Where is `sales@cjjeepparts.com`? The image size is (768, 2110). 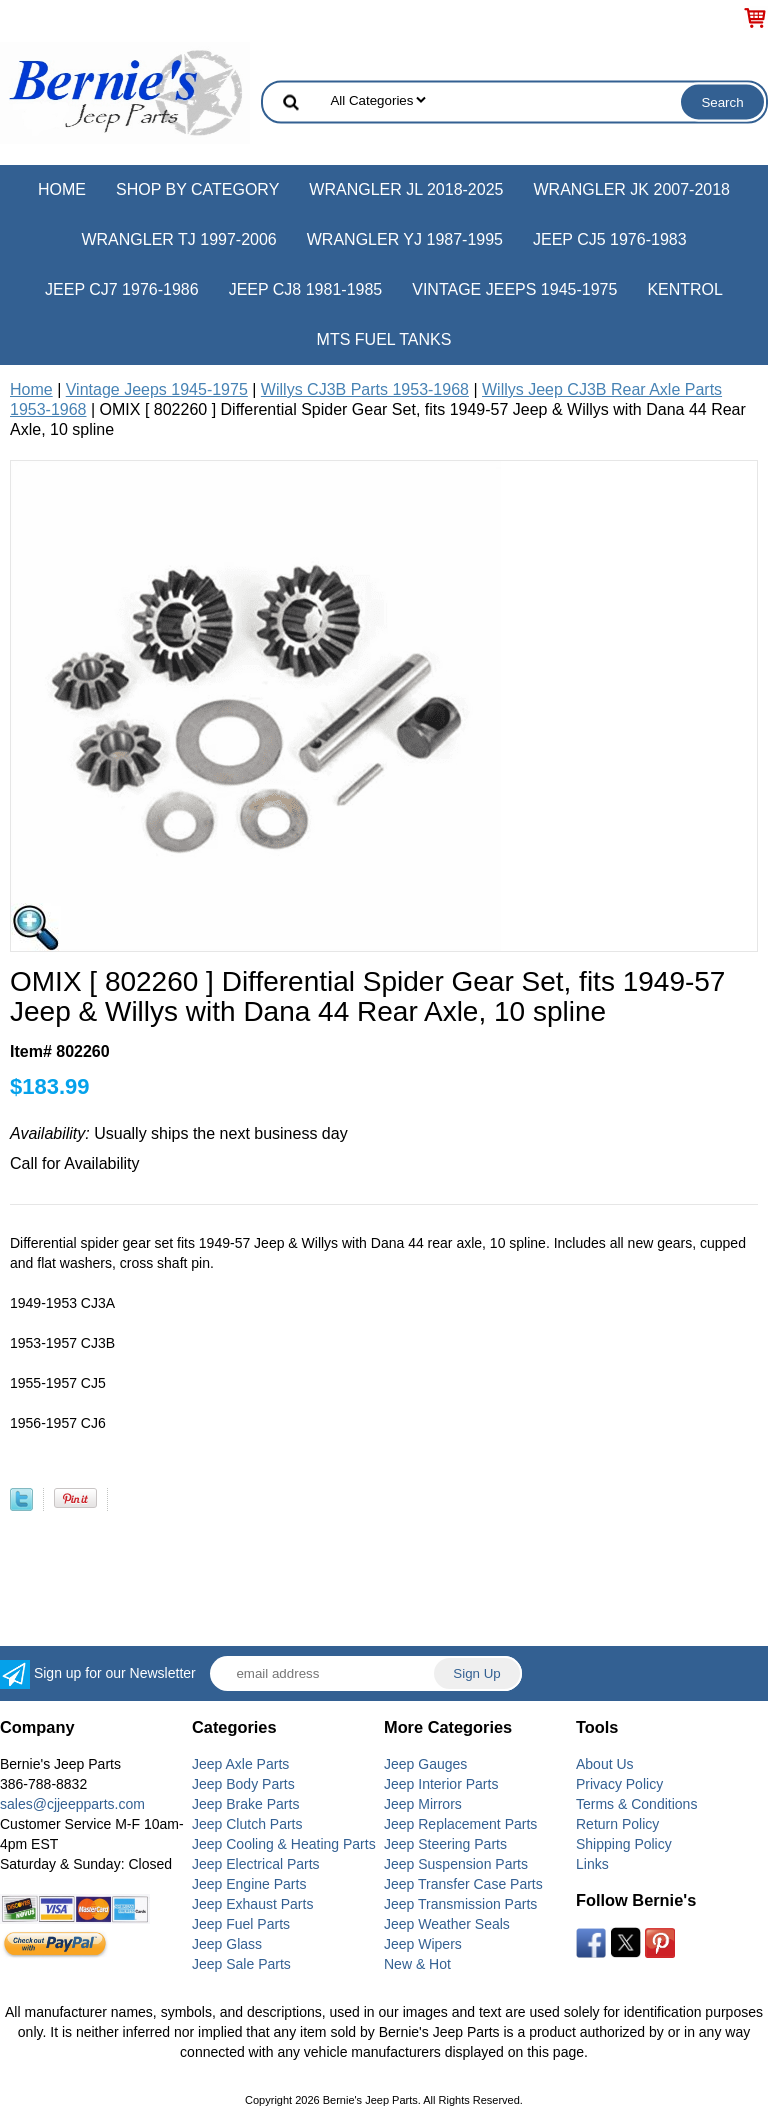
sales@cjjeepparts.com is located at coordinates (72, 1804).